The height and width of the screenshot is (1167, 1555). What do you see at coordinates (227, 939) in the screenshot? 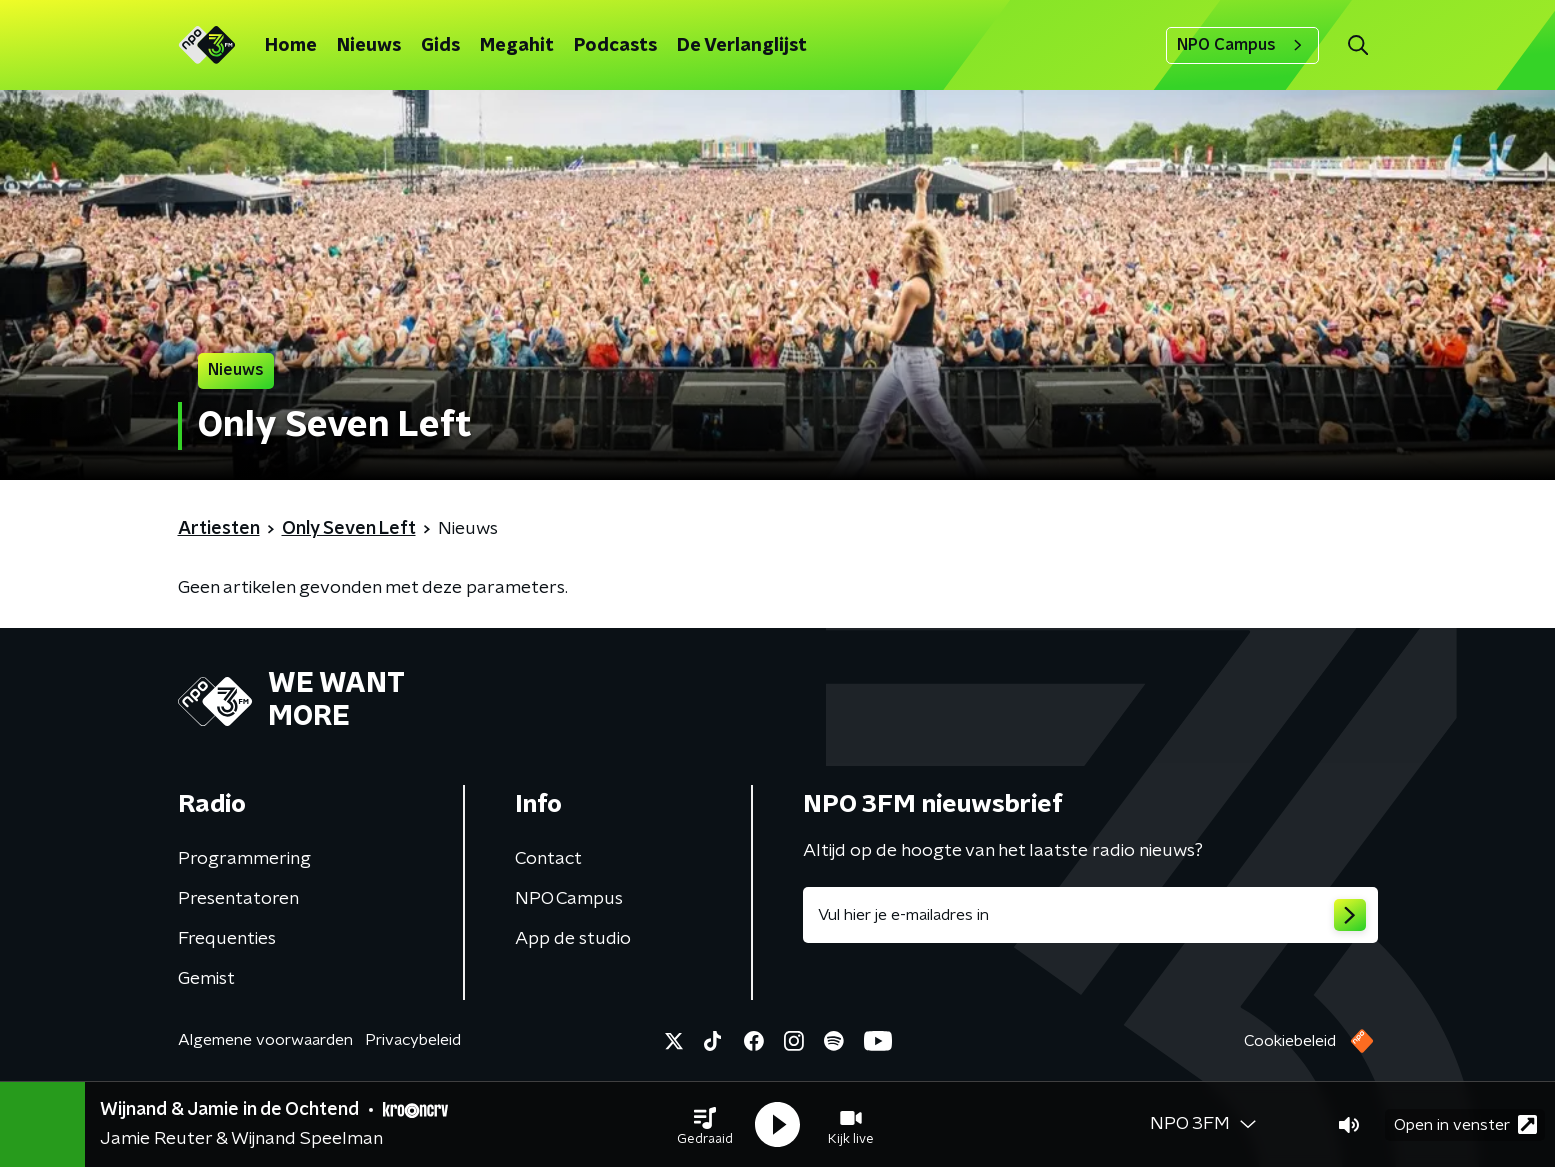
I see `Frequenties` at bounding box center [227, 939].